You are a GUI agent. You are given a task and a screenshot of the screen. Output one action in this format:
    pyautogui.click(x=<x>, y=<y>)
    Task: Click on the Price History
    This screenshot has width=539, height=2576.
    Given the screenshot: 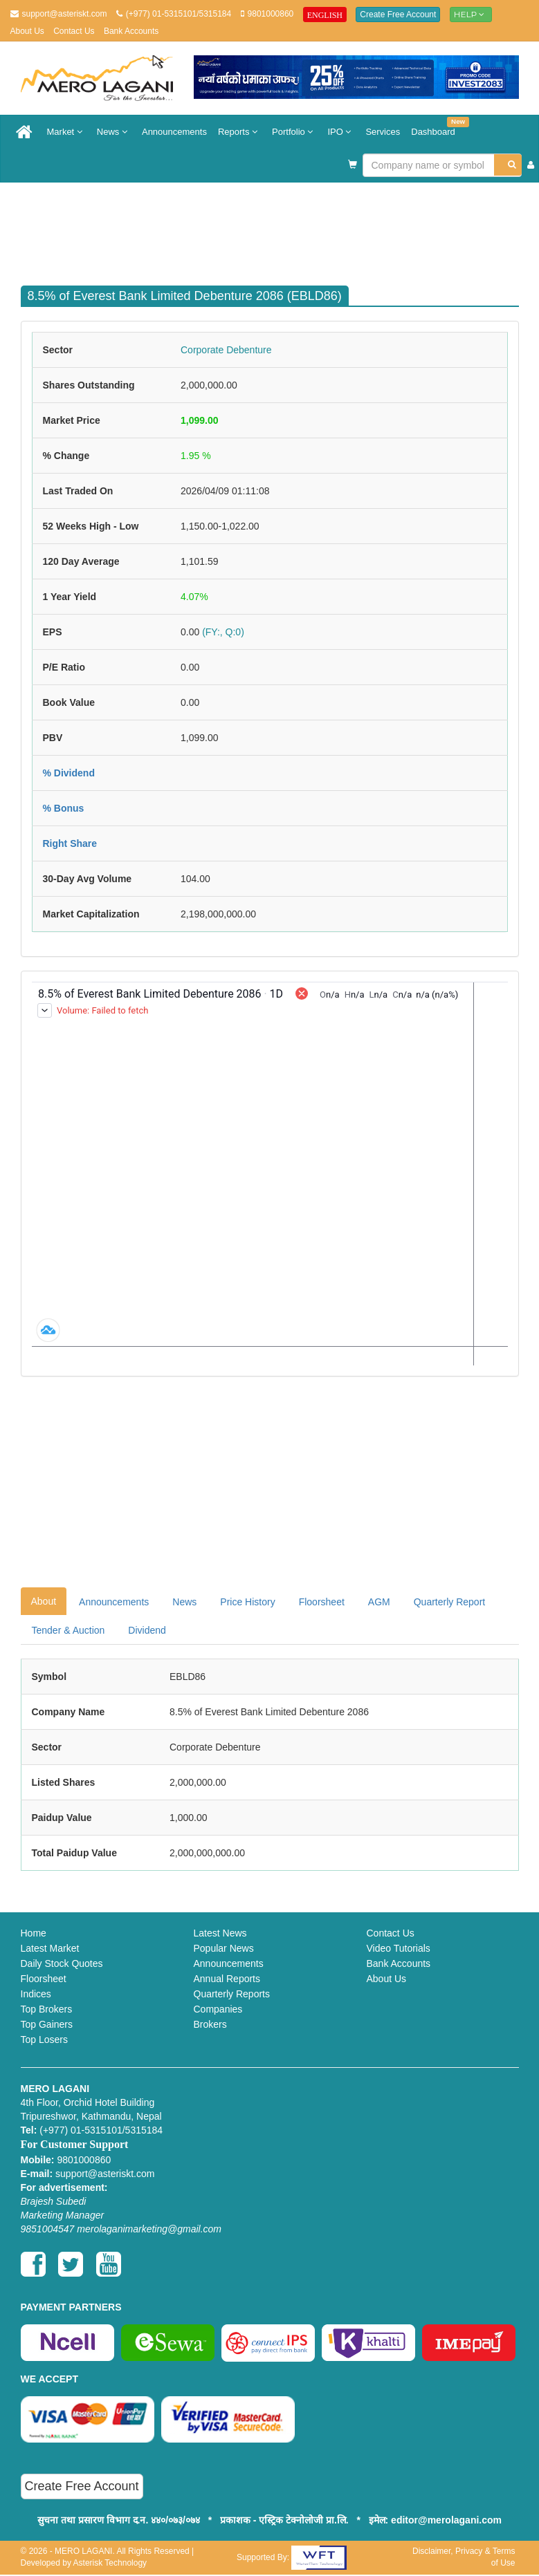 What is the action you would take?
    pyautogui.click(x=247, y=1601)
    